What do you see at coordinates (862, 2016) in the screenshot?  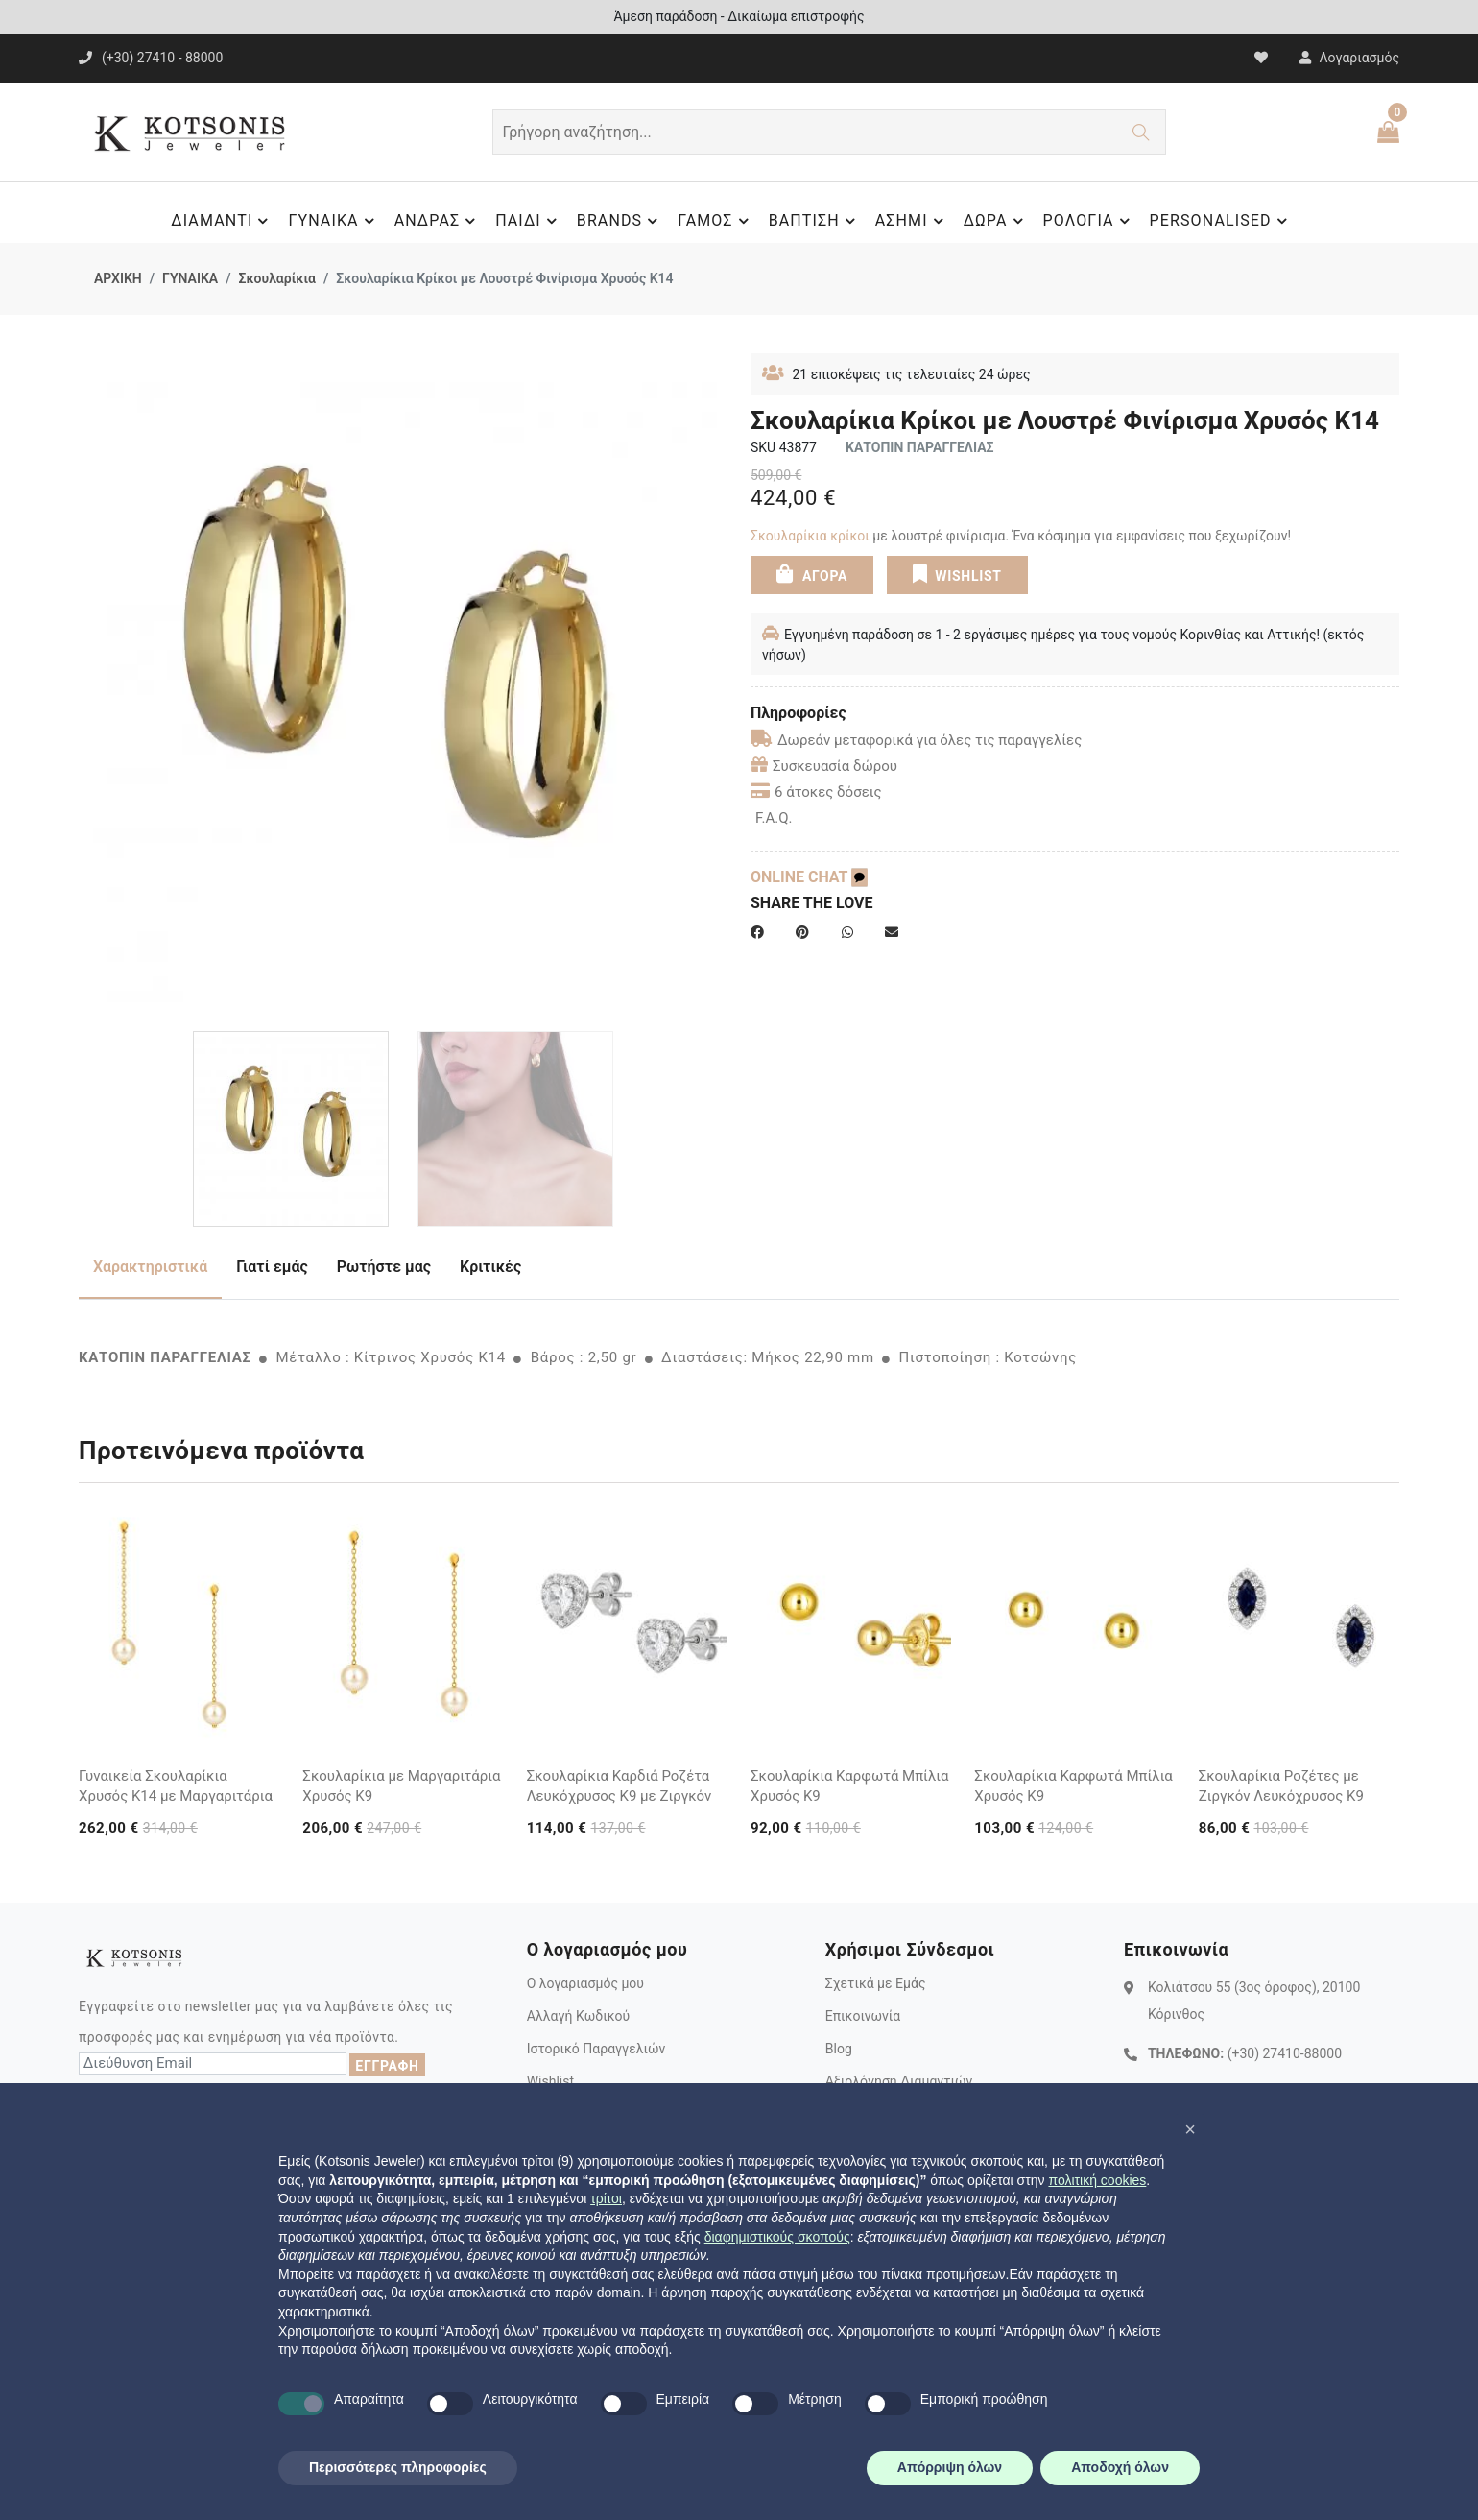 I see `Επικοινωνία` at bounding box center [862, 2016].